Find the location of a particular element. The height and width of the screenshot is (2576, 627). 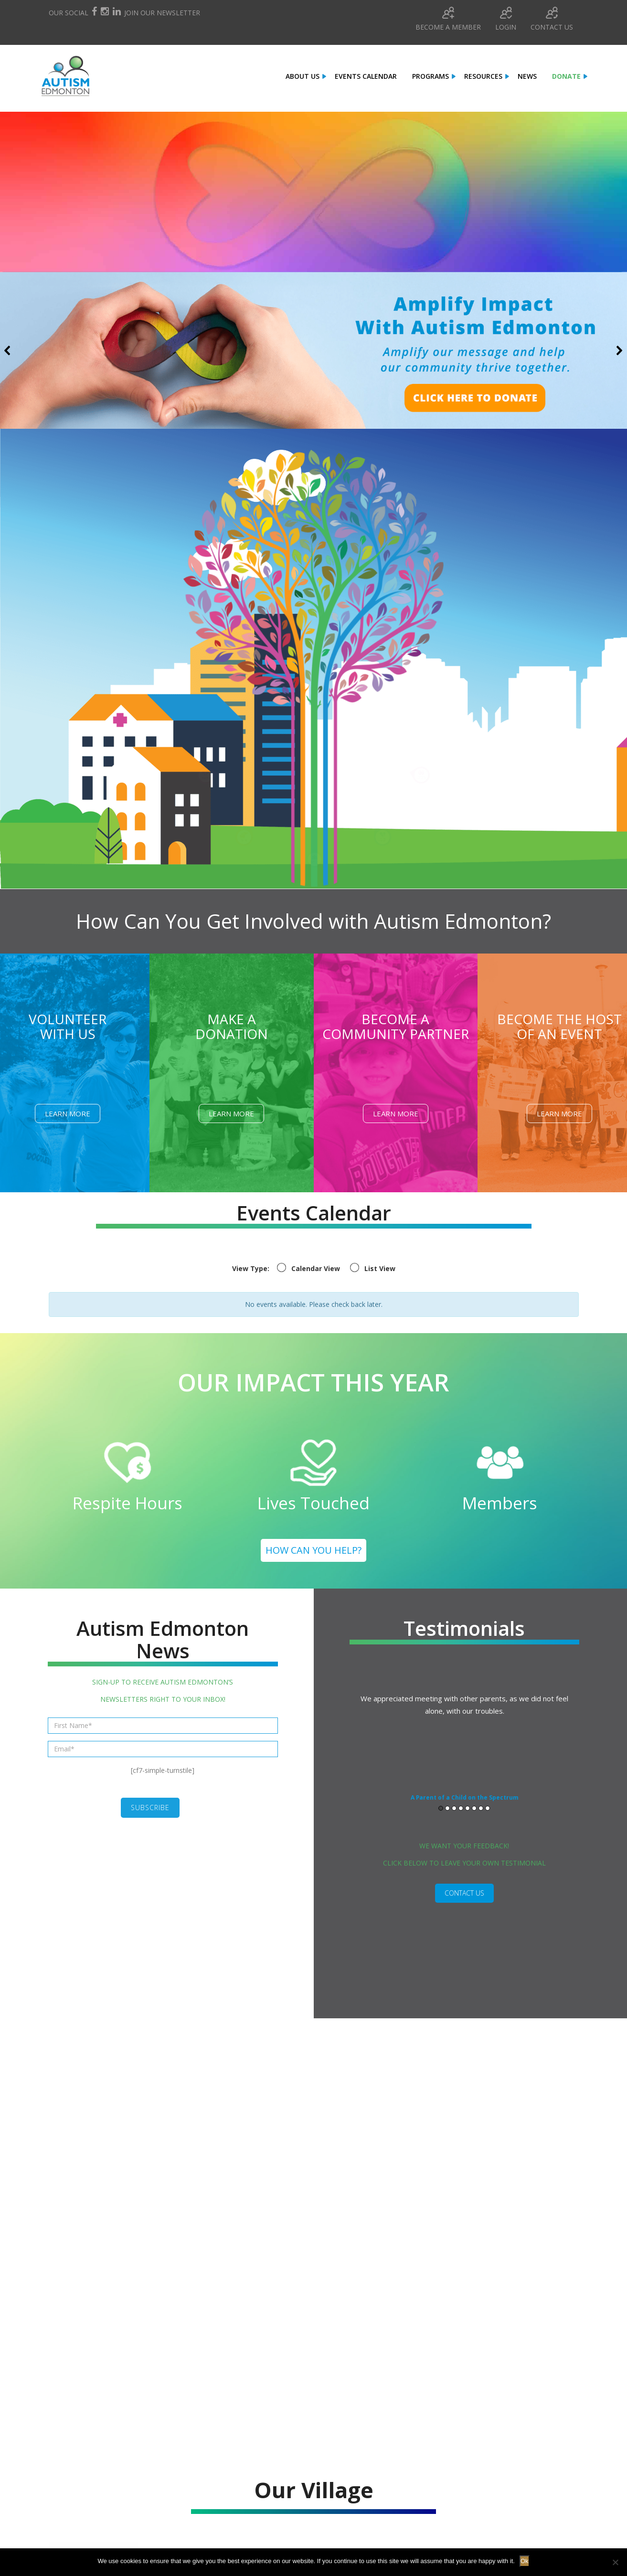

List View is located at coordinates (379, 1268).